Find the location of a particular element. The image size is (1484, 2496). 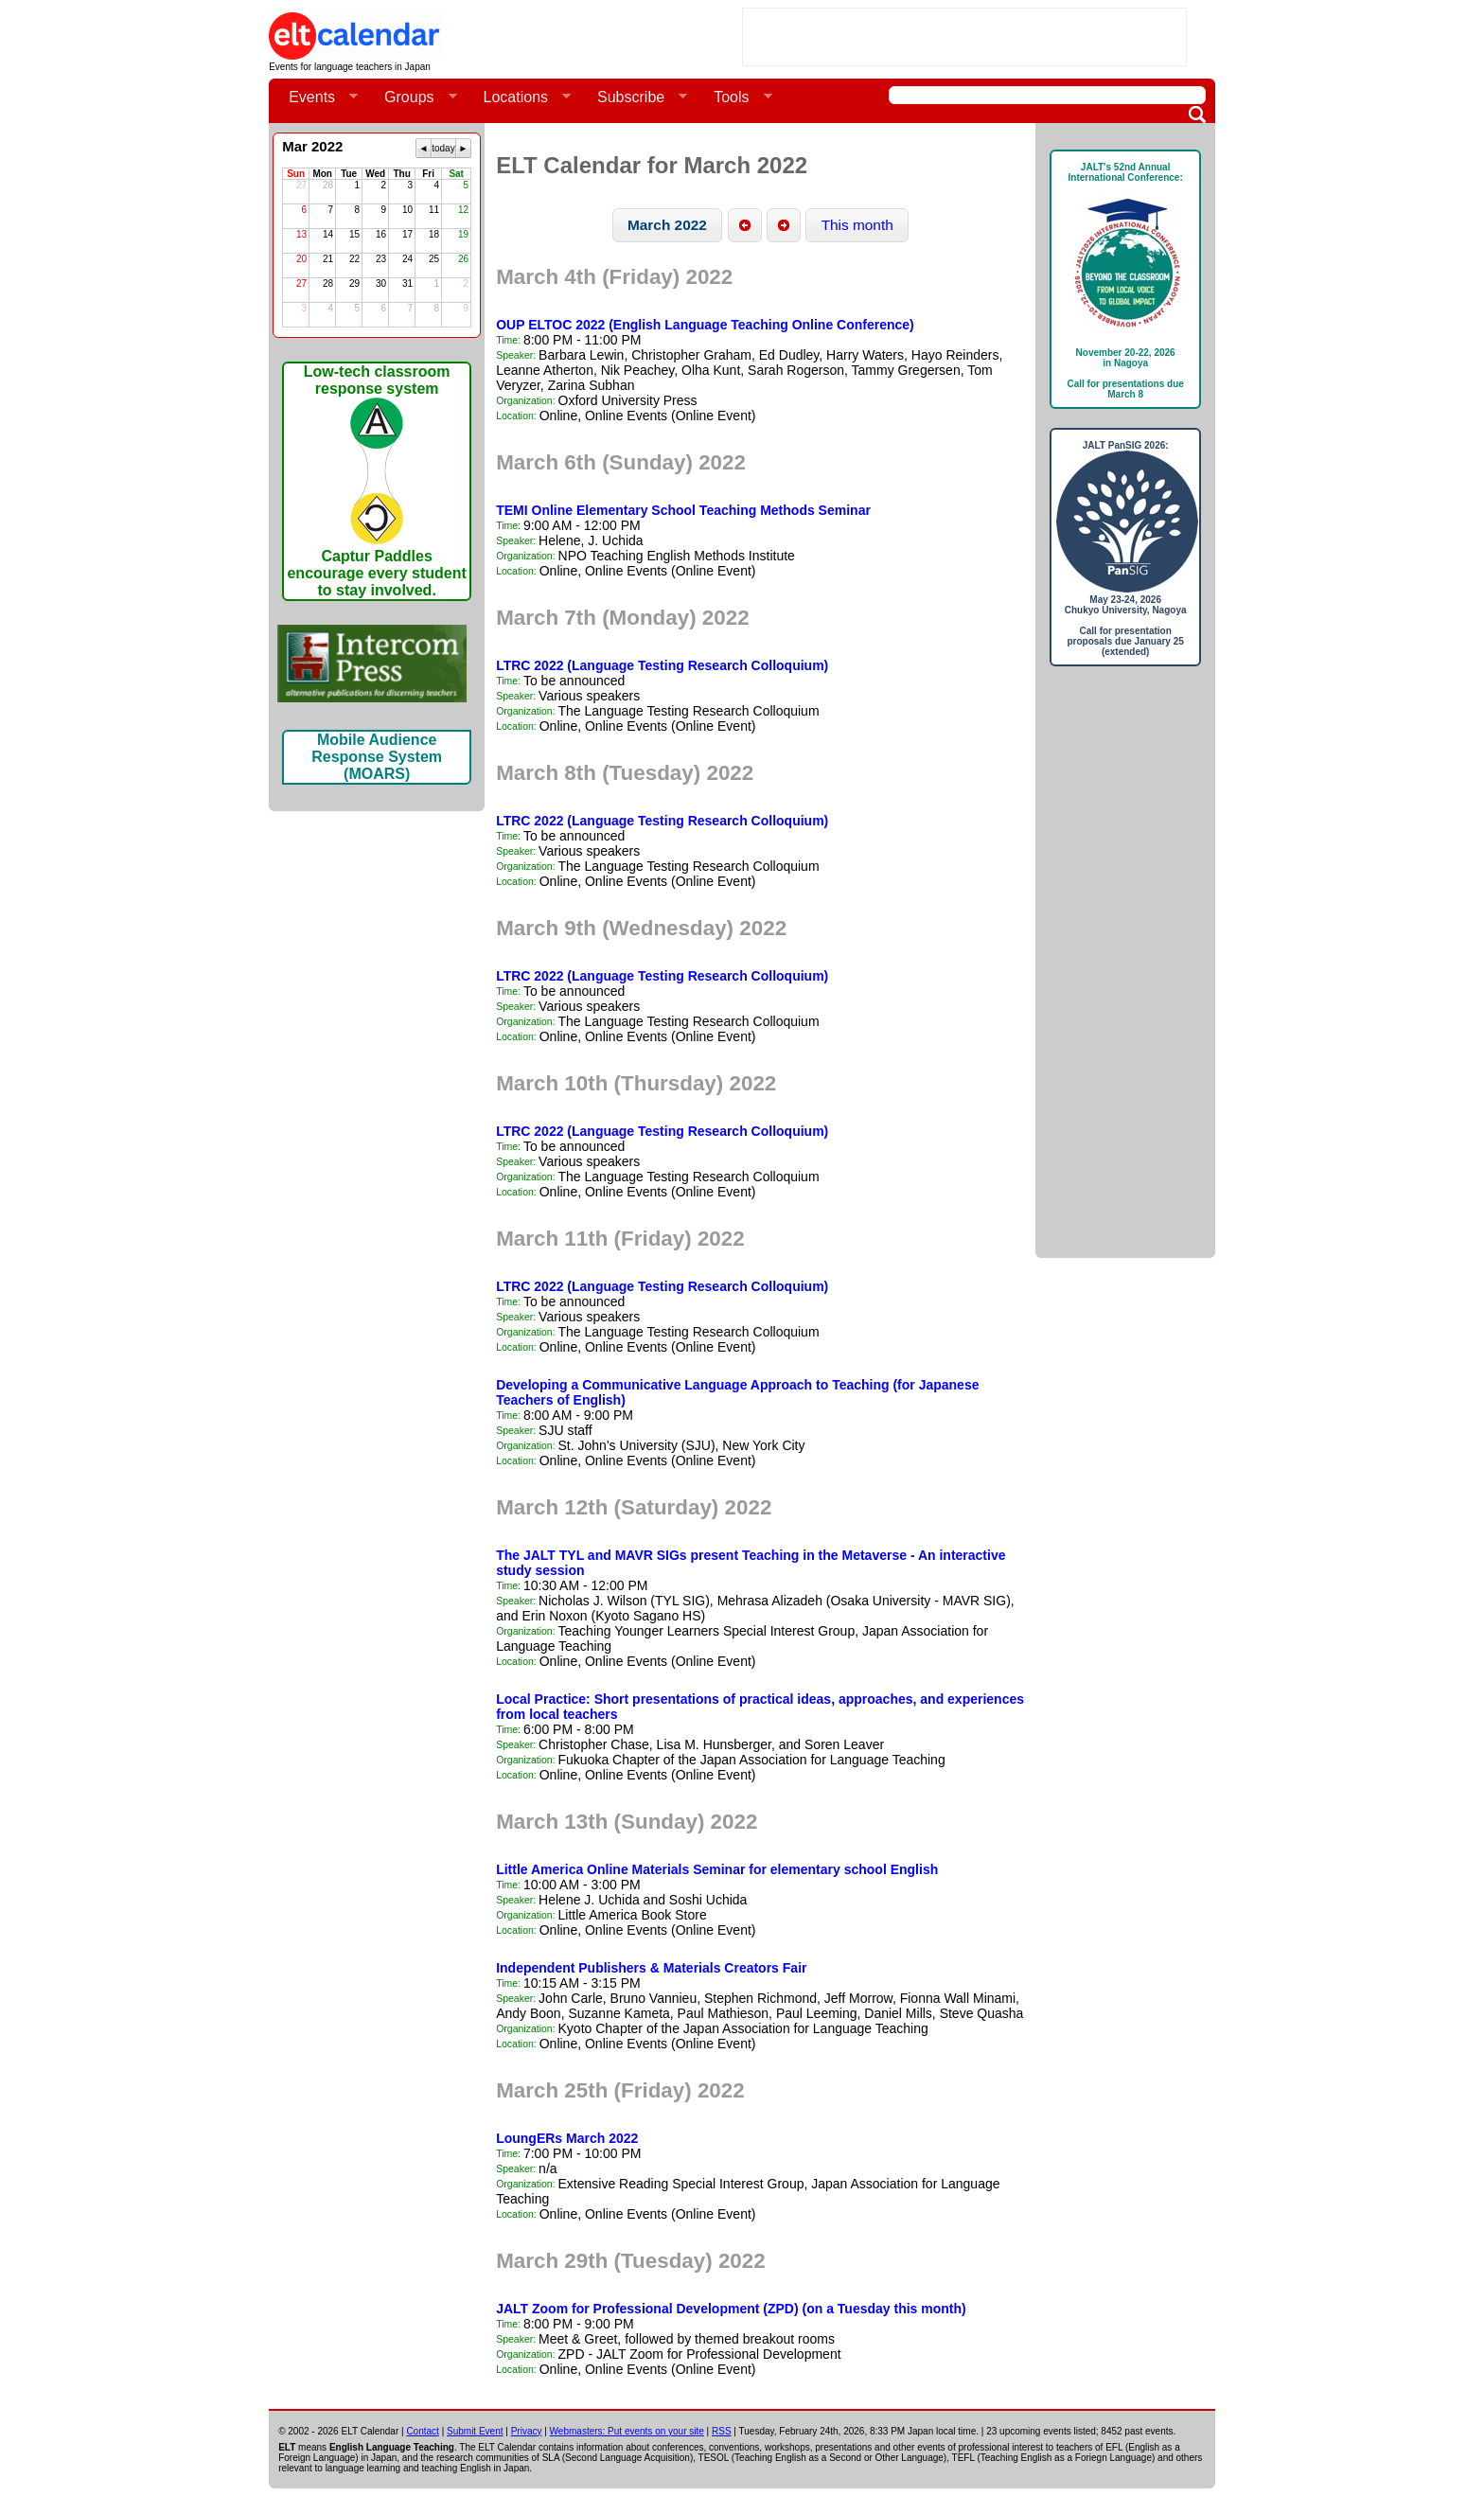

JALT's 52nd Annual International Conference: November 20-22, 2026in NagoyaCall for presentations is located at coordinates (1125, 280).